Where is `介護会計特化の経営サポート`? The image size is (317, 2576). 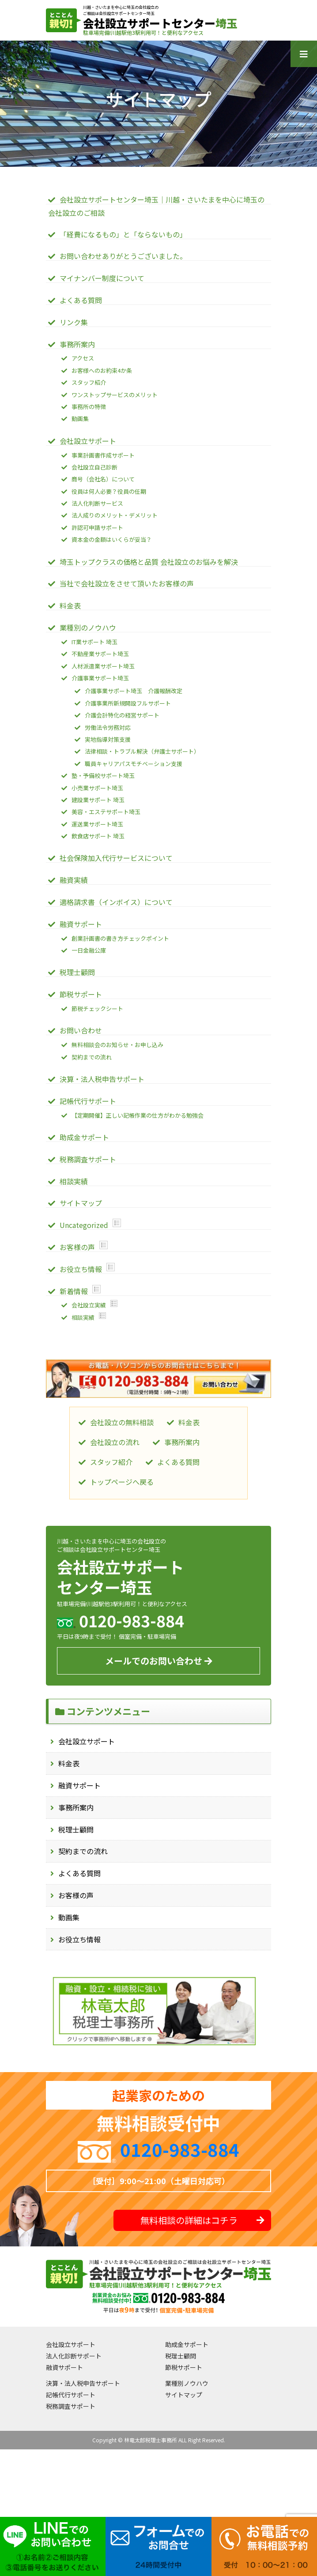
介護会計特化の経営サポート is located at coordinates (122, 715).